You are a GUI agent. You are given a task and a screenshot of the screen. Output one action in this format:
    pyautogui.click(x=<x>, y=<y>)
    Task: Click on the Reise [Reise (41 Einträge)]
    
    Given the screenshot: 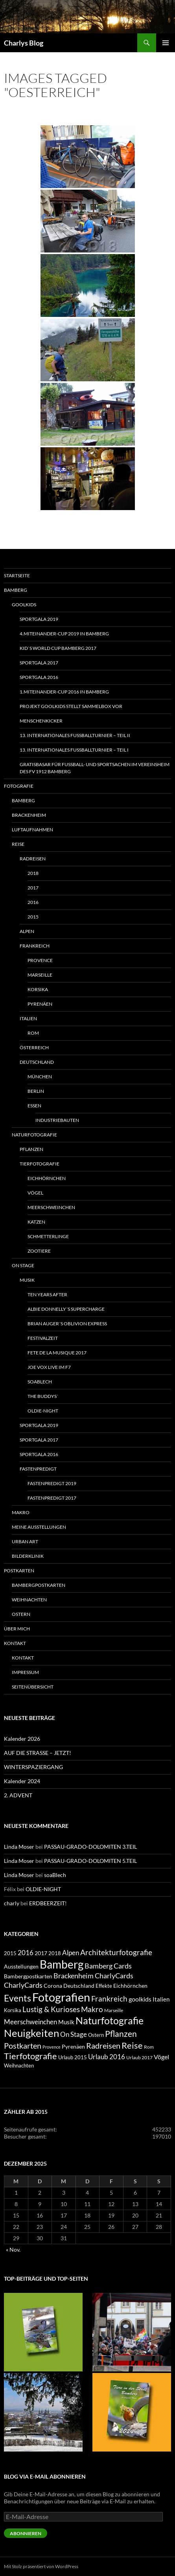 What is the action you would take?
    pyautogui.click(x=132, y=2045)
    